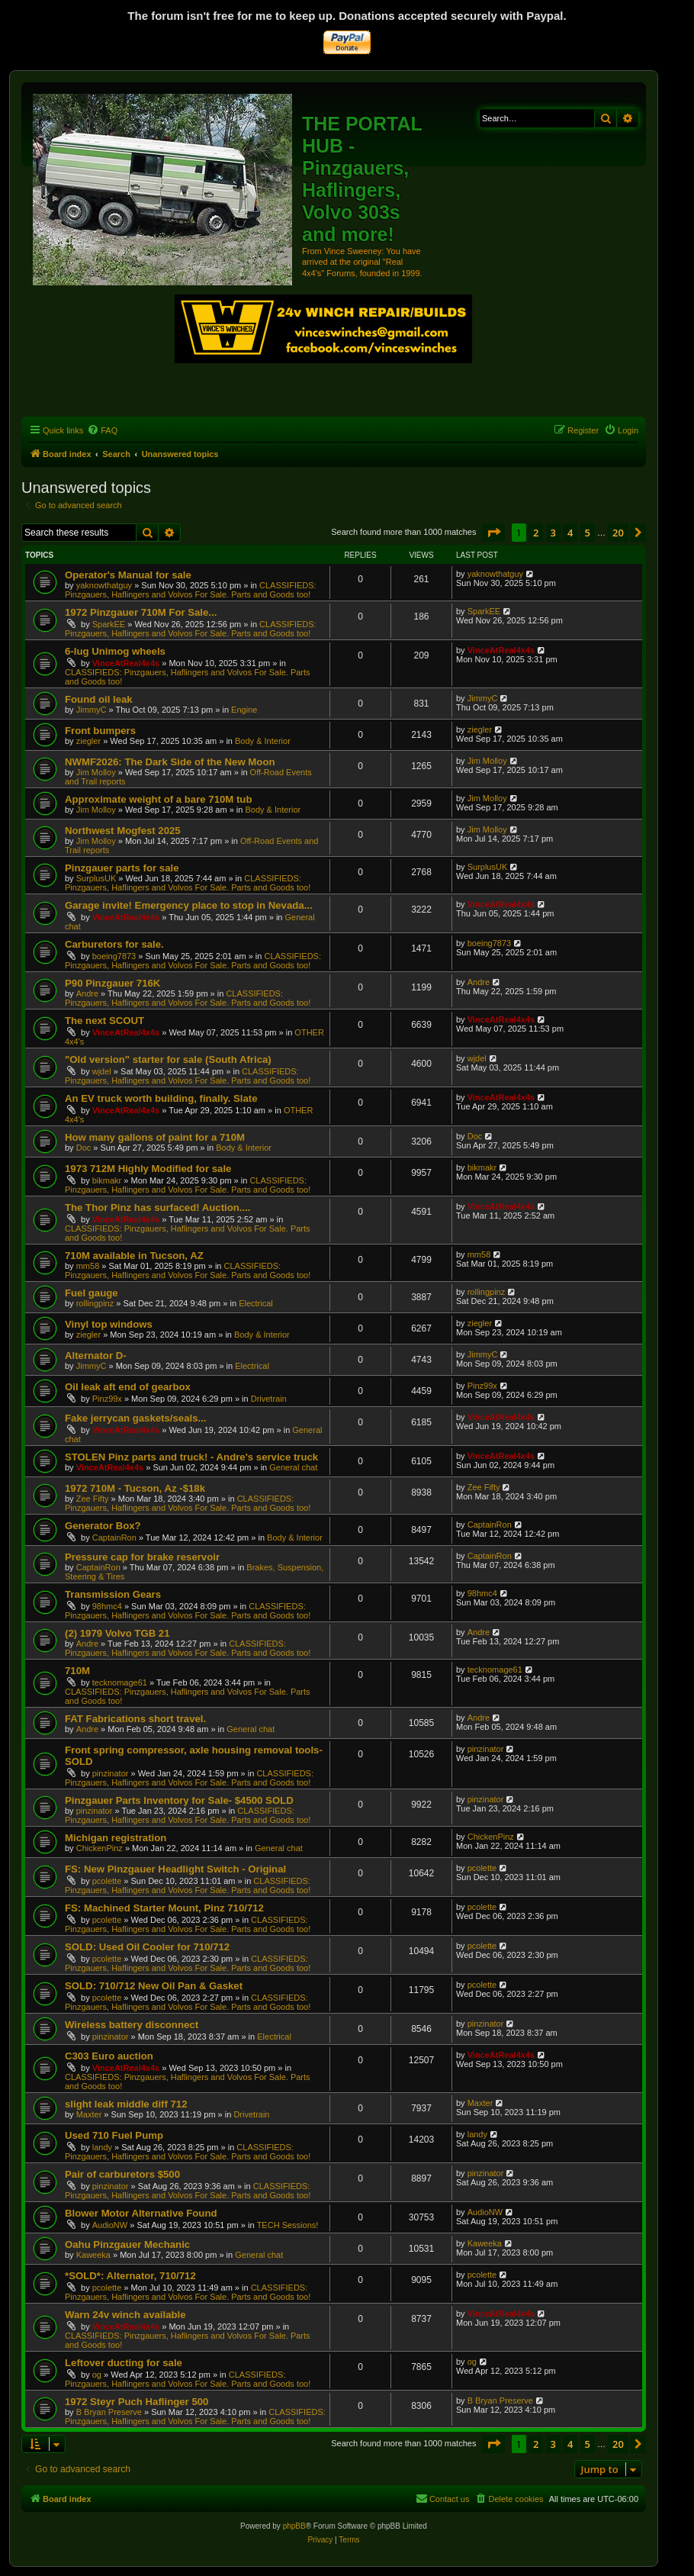 The width and height of the screenshot is (694, 2576). I want to click on ziegler, so click(88, 740).